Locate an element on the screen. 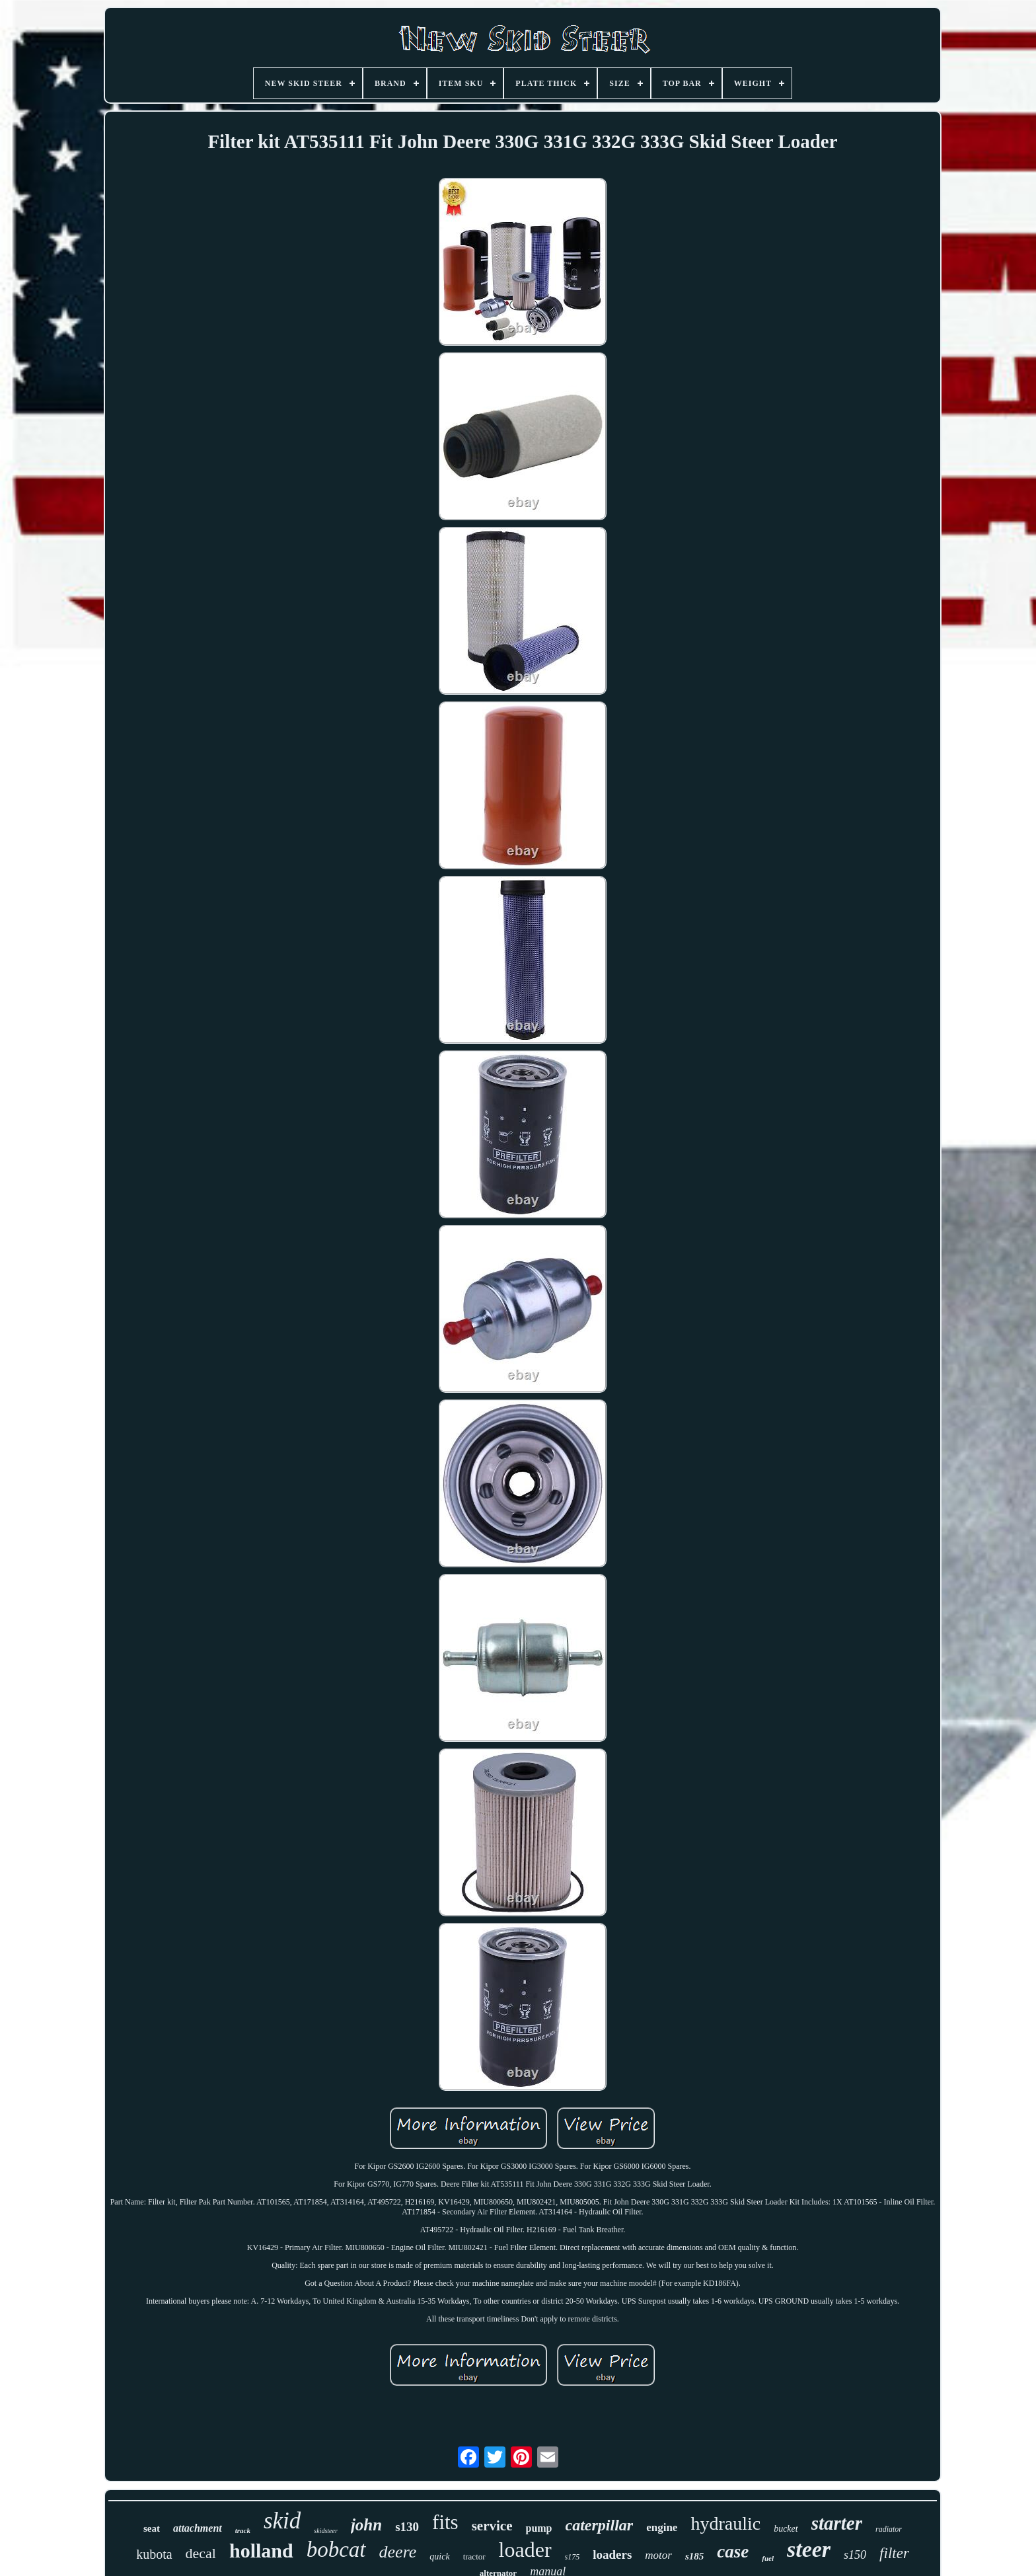 Image resolution: width=1036 pixels, height=2576 pixels. s150 is located at coordinates (855, 2554).